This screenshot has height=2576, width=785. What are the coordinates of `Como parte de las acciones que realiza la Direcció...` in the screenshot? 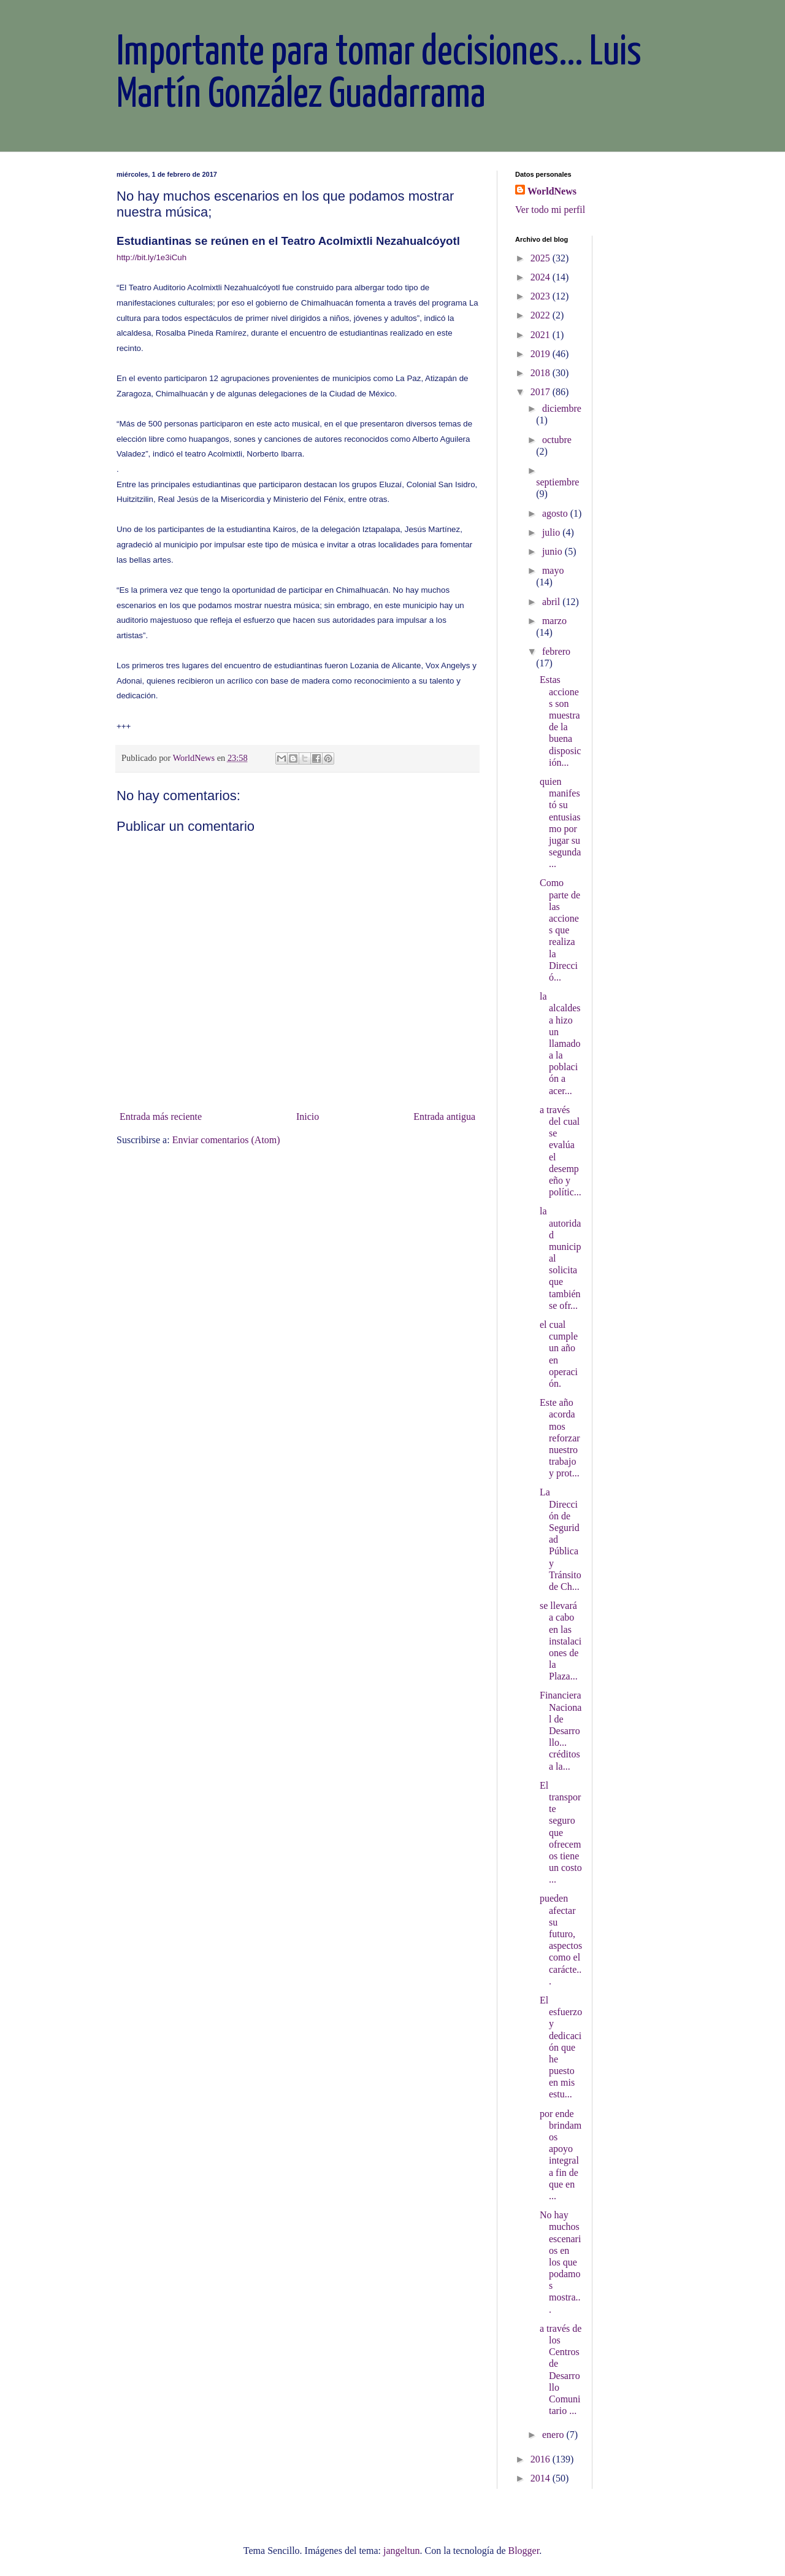 It's located at (560, 929).